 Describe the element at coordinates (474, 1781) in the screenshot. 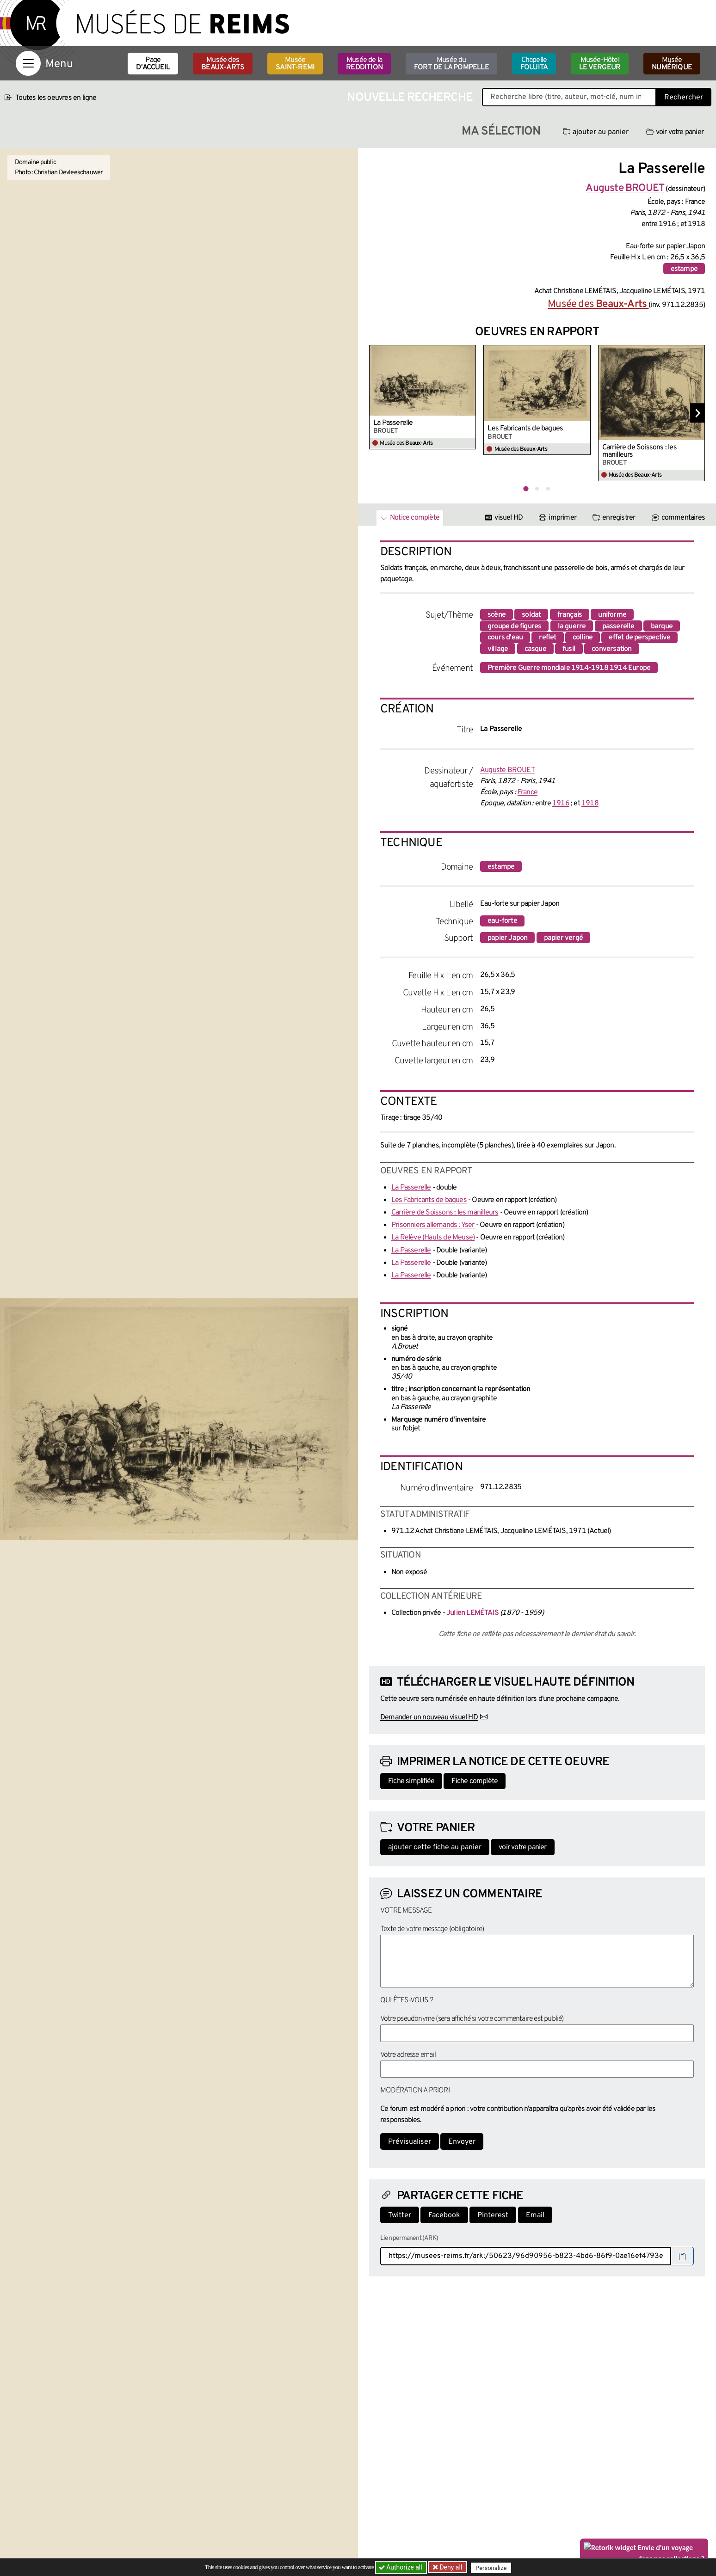

I see `Fiche complète` at that location.